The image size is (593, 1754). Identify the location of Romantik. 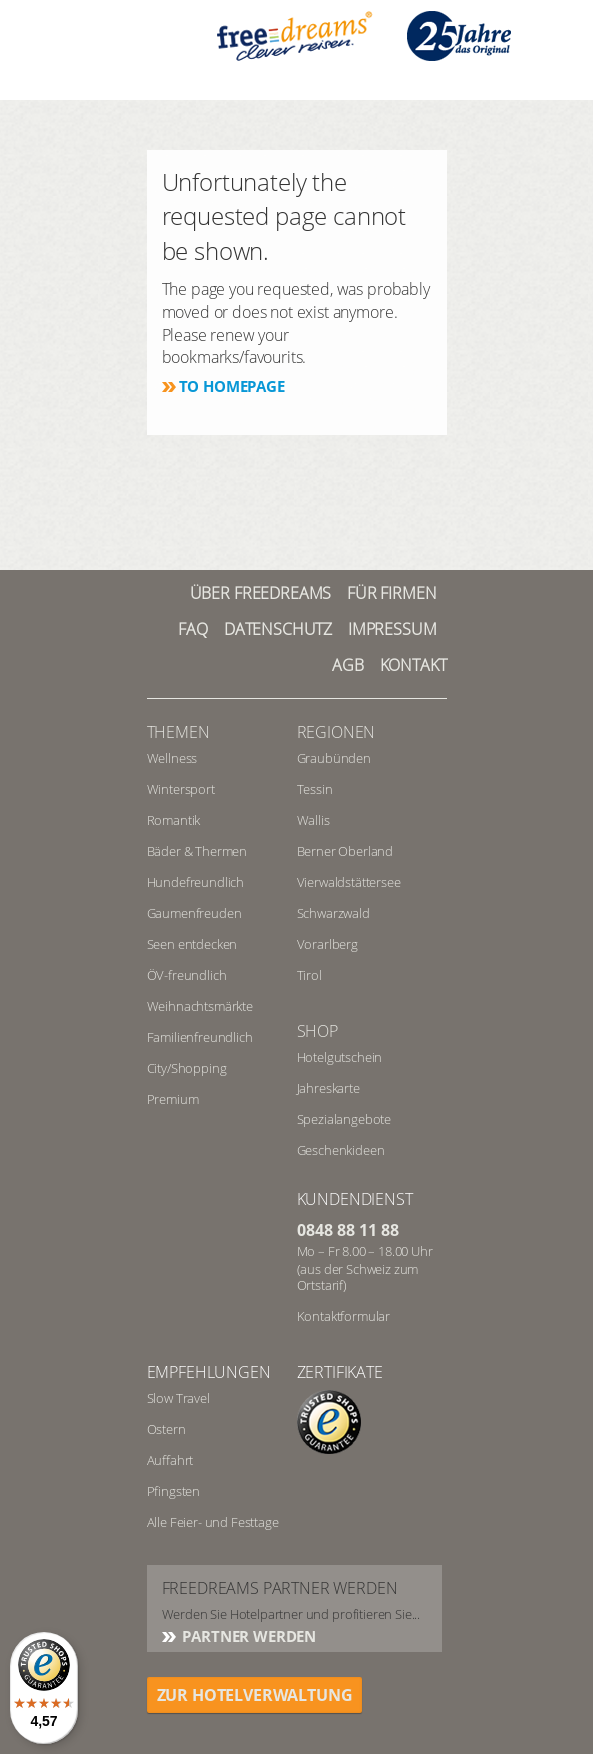
(174, 820).